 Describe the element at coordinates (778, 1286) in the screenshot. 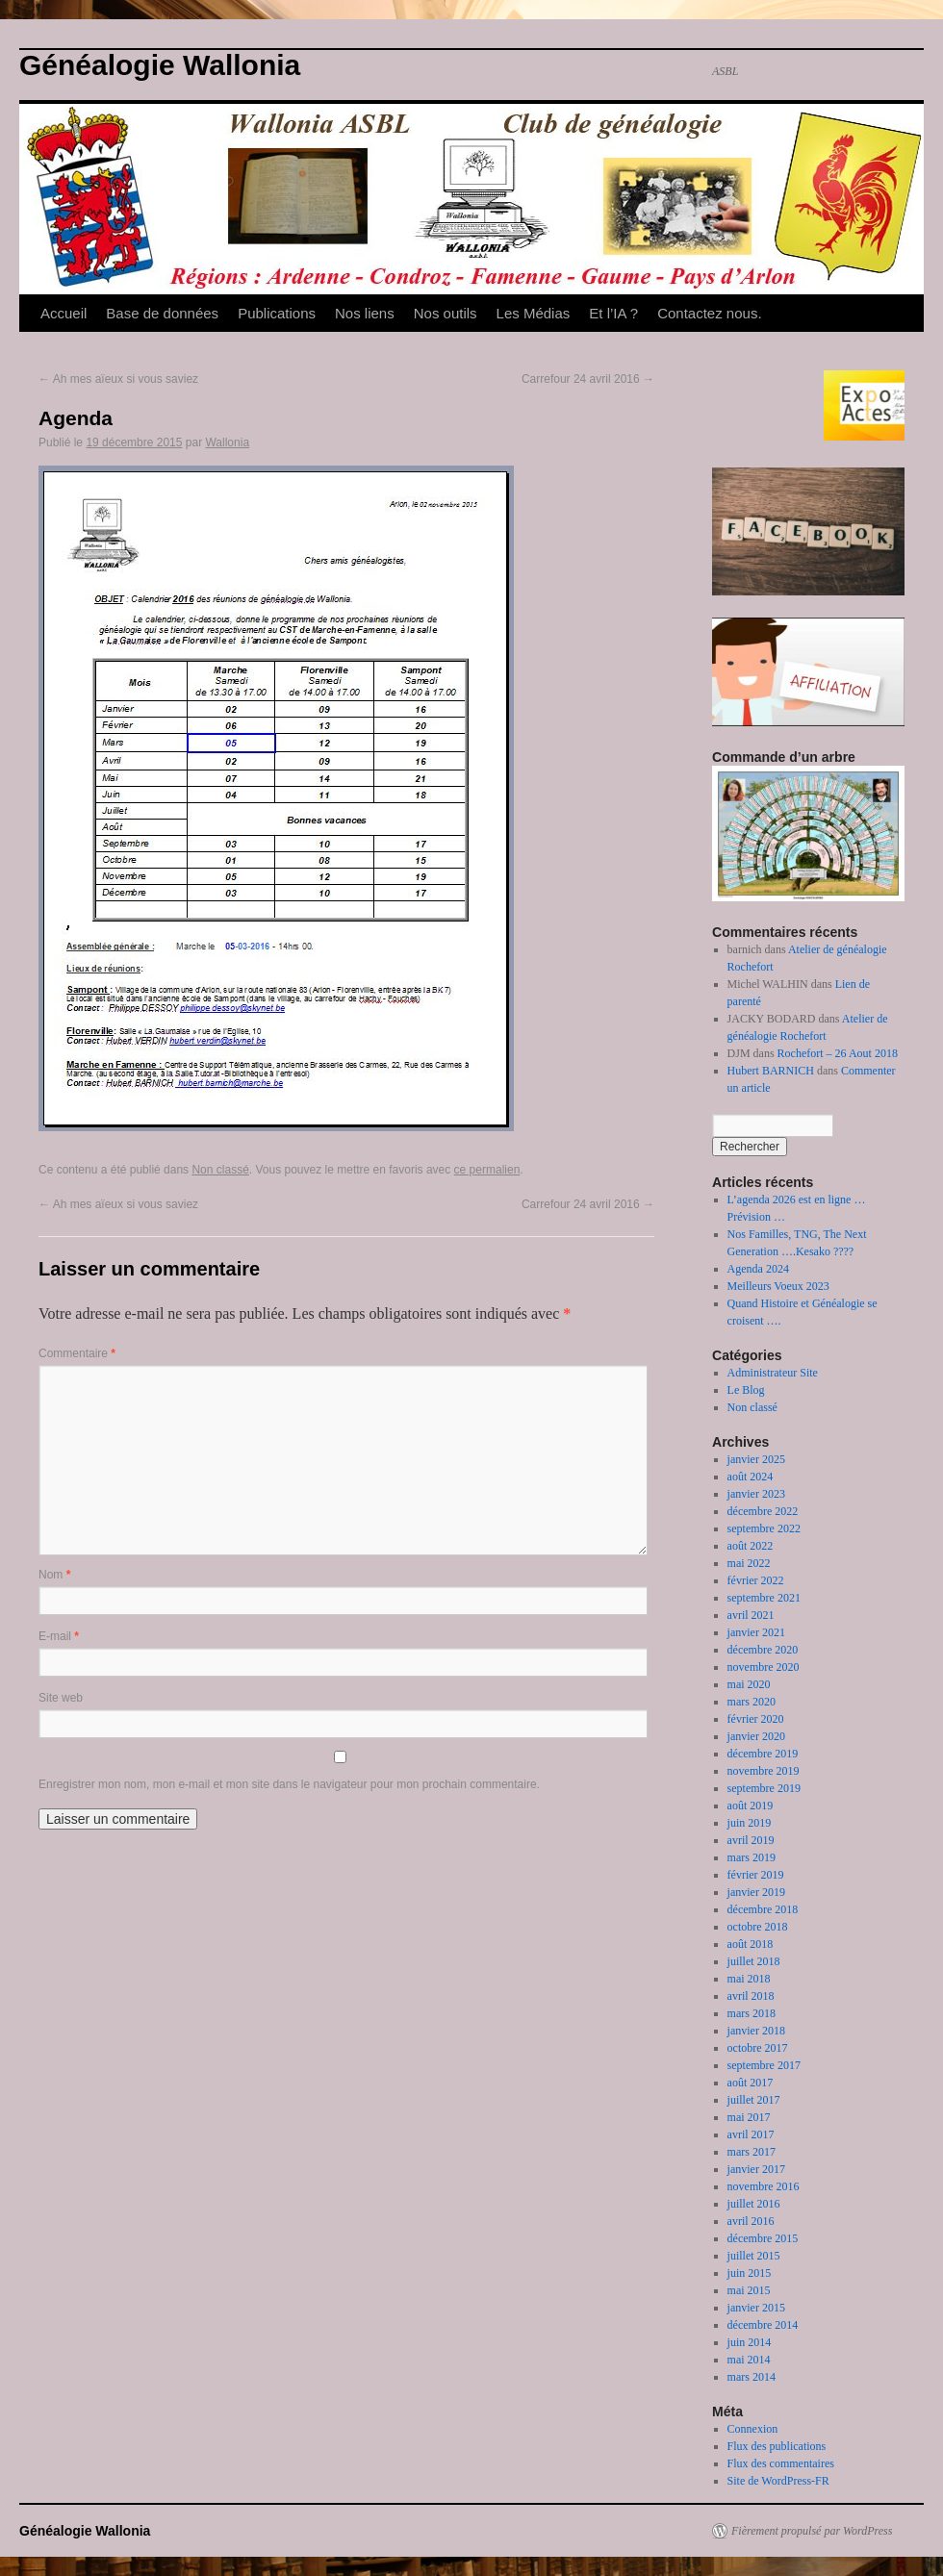

I see `Meilleurs Voeux 2023` at that location.